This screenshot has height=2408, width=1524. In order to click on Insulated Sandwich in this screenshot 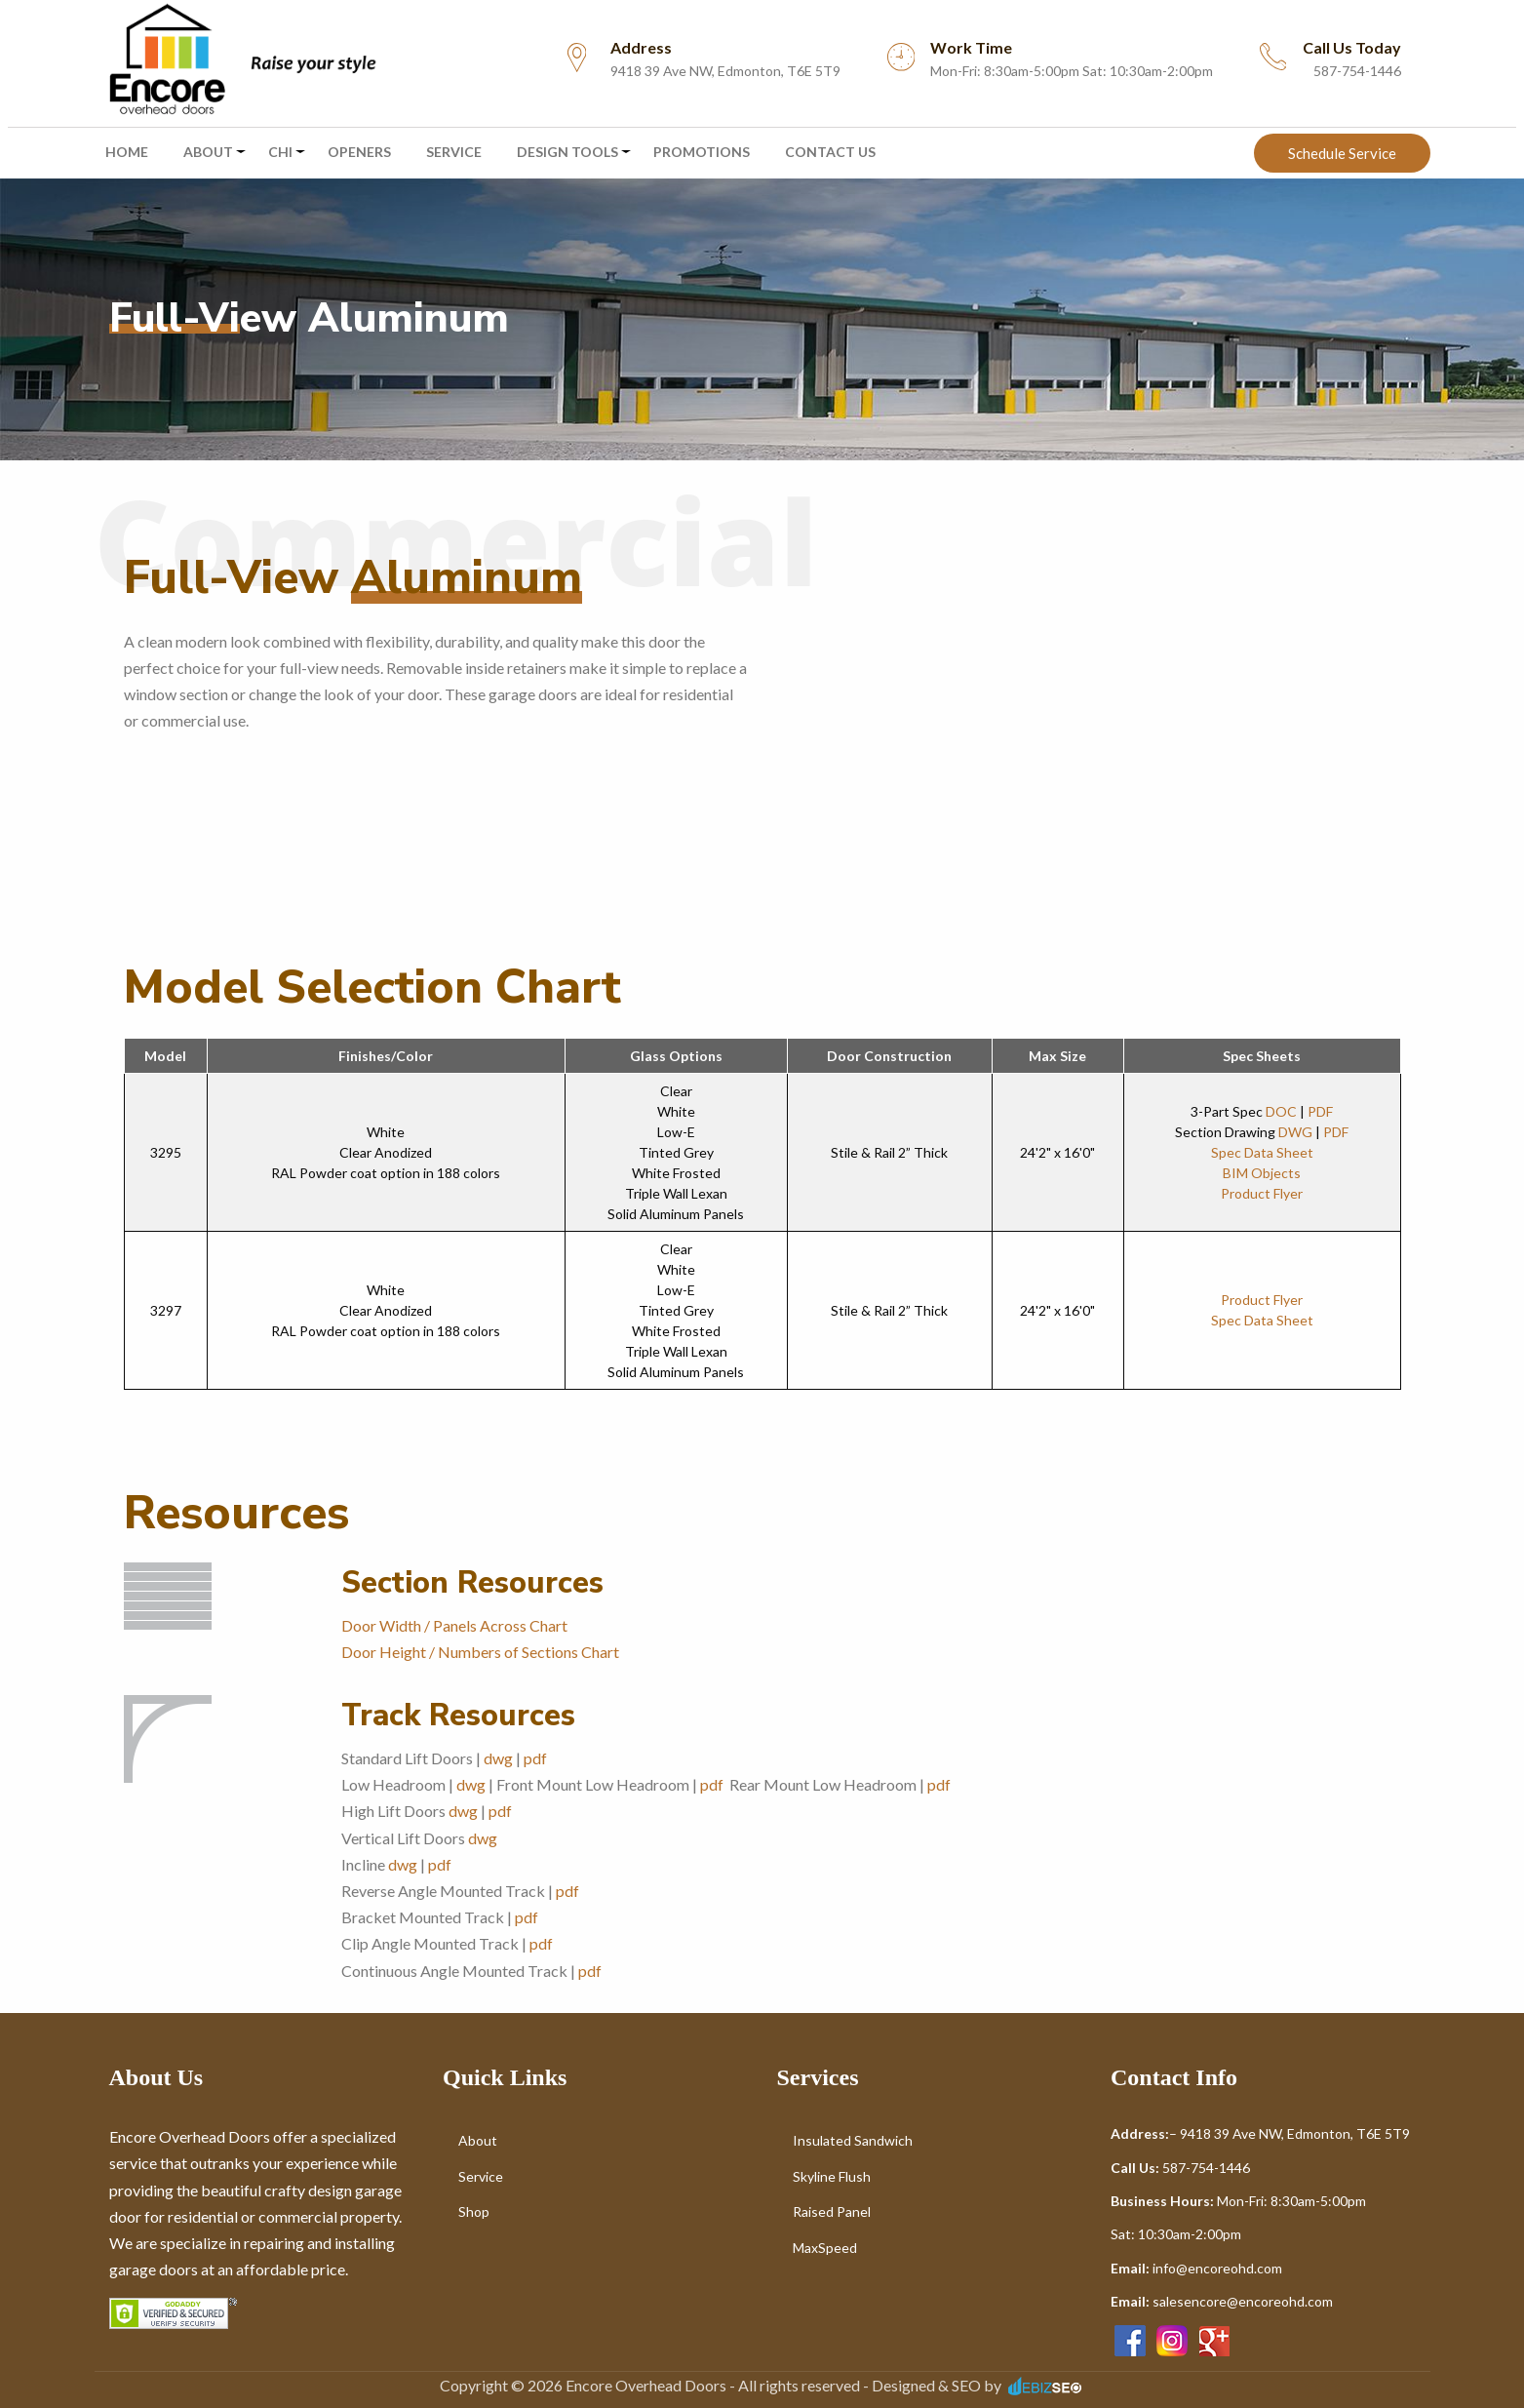, I will do `click(853, 2140)`.